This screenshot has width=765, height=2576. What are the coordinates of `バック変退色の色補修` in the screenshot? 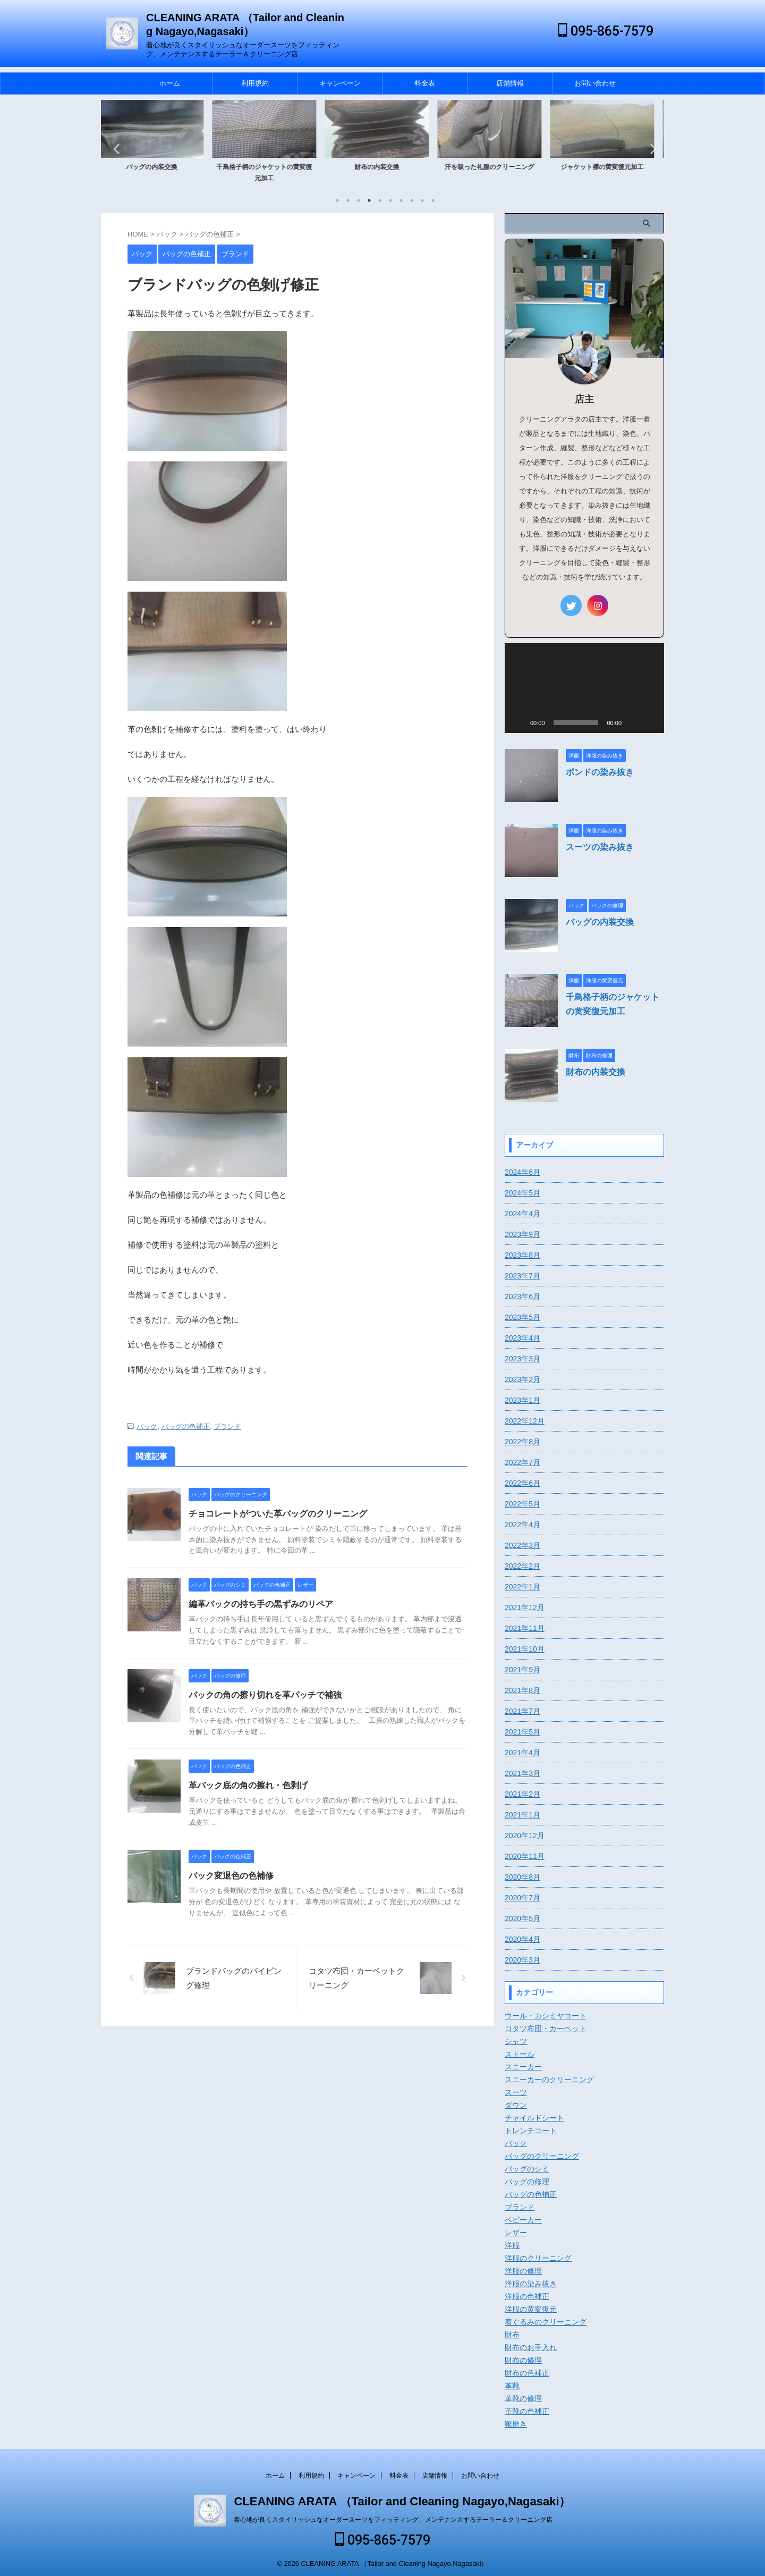 It's located at (231, 1875).